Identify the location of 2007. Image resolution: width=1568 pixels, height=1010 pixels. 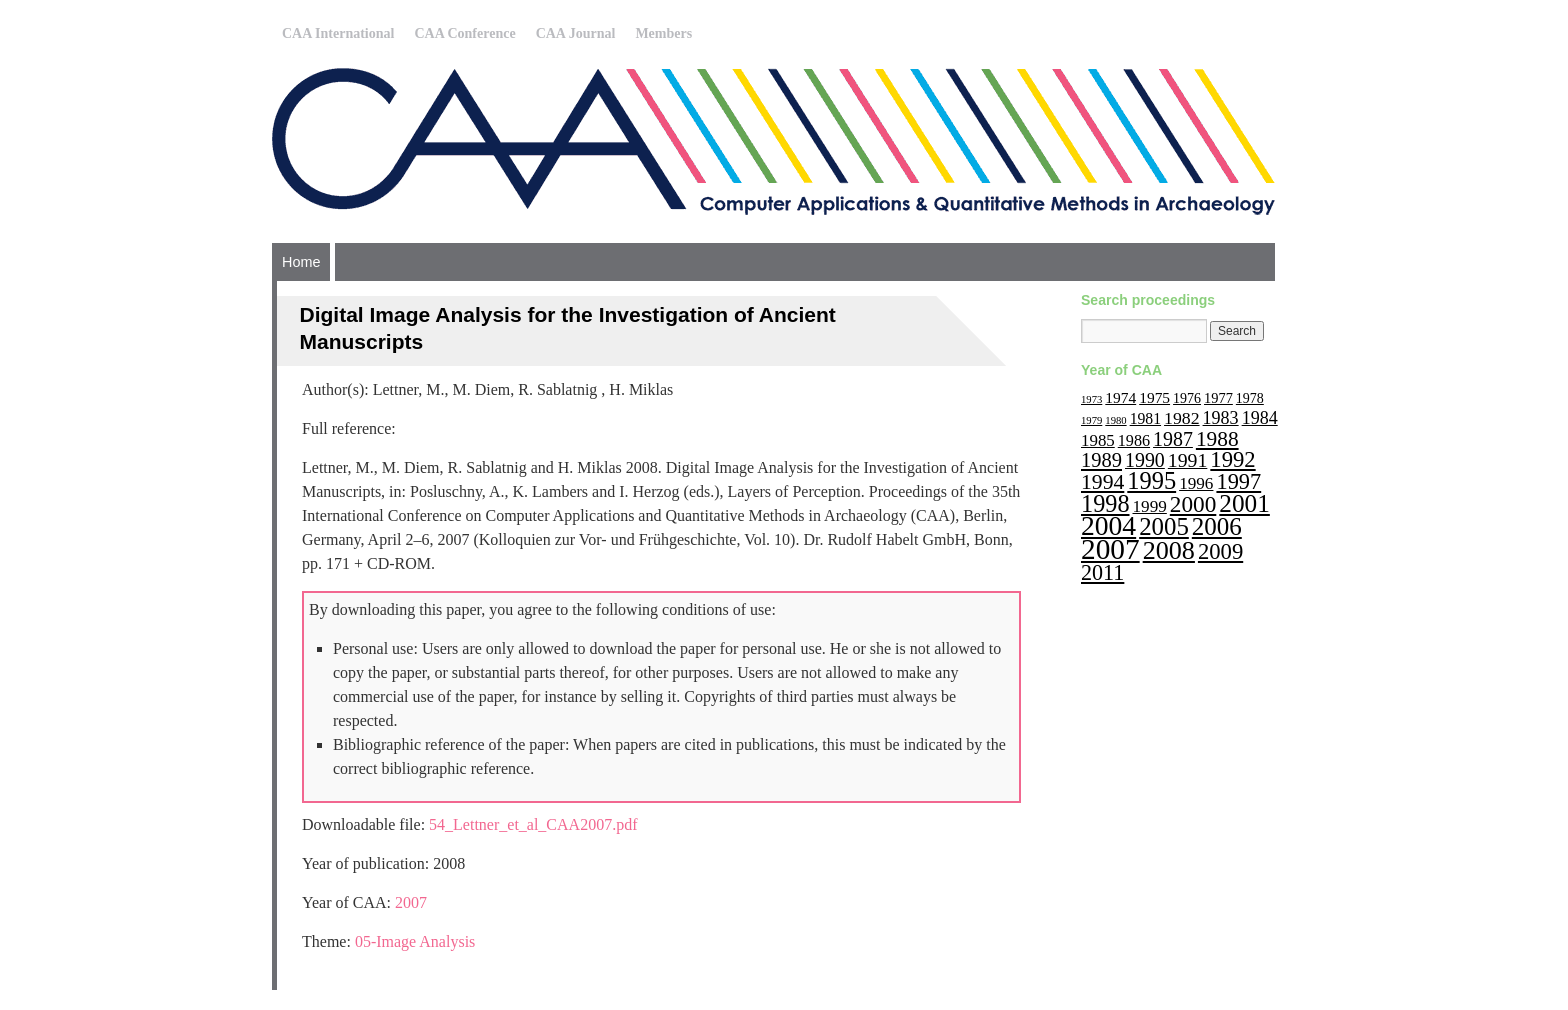
(411, 902).